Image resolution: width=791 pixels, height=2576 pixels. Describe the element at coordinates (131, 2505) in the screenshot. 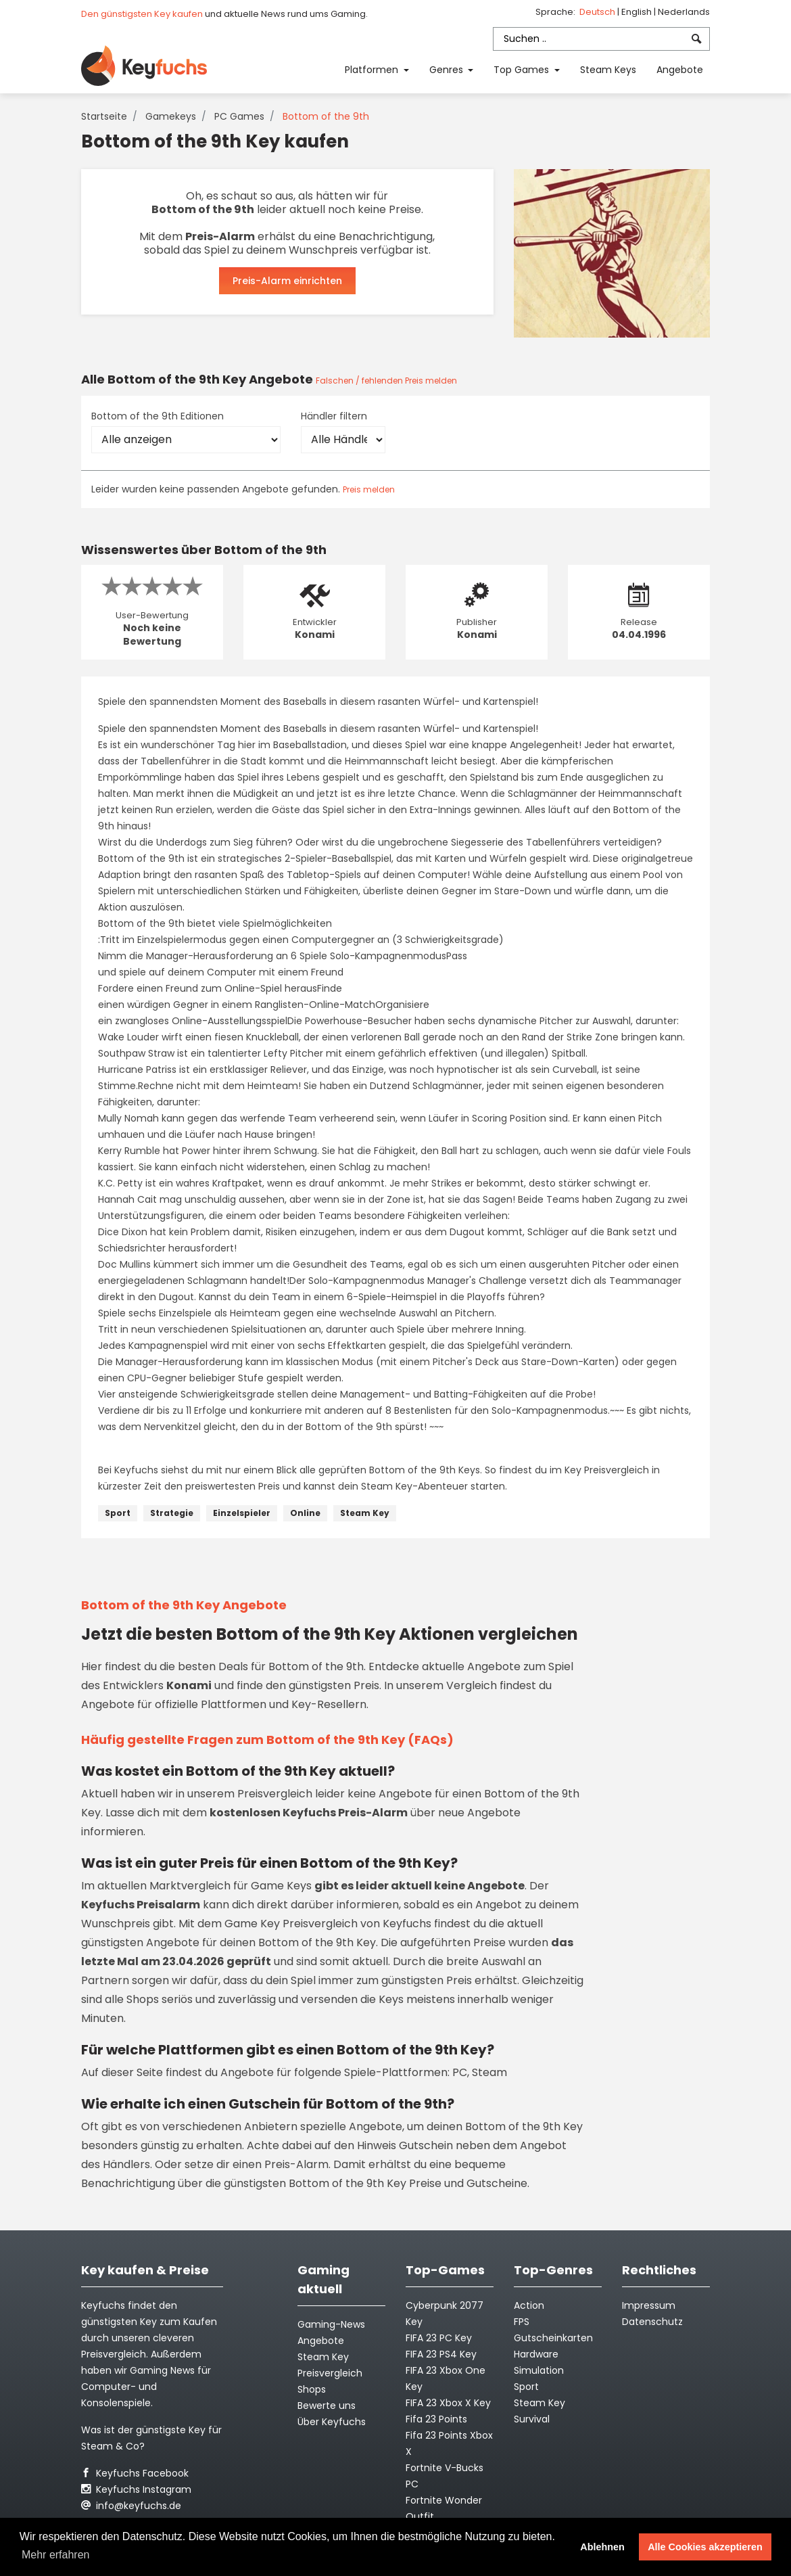

I see `info@keyfuchs.de` at that location.